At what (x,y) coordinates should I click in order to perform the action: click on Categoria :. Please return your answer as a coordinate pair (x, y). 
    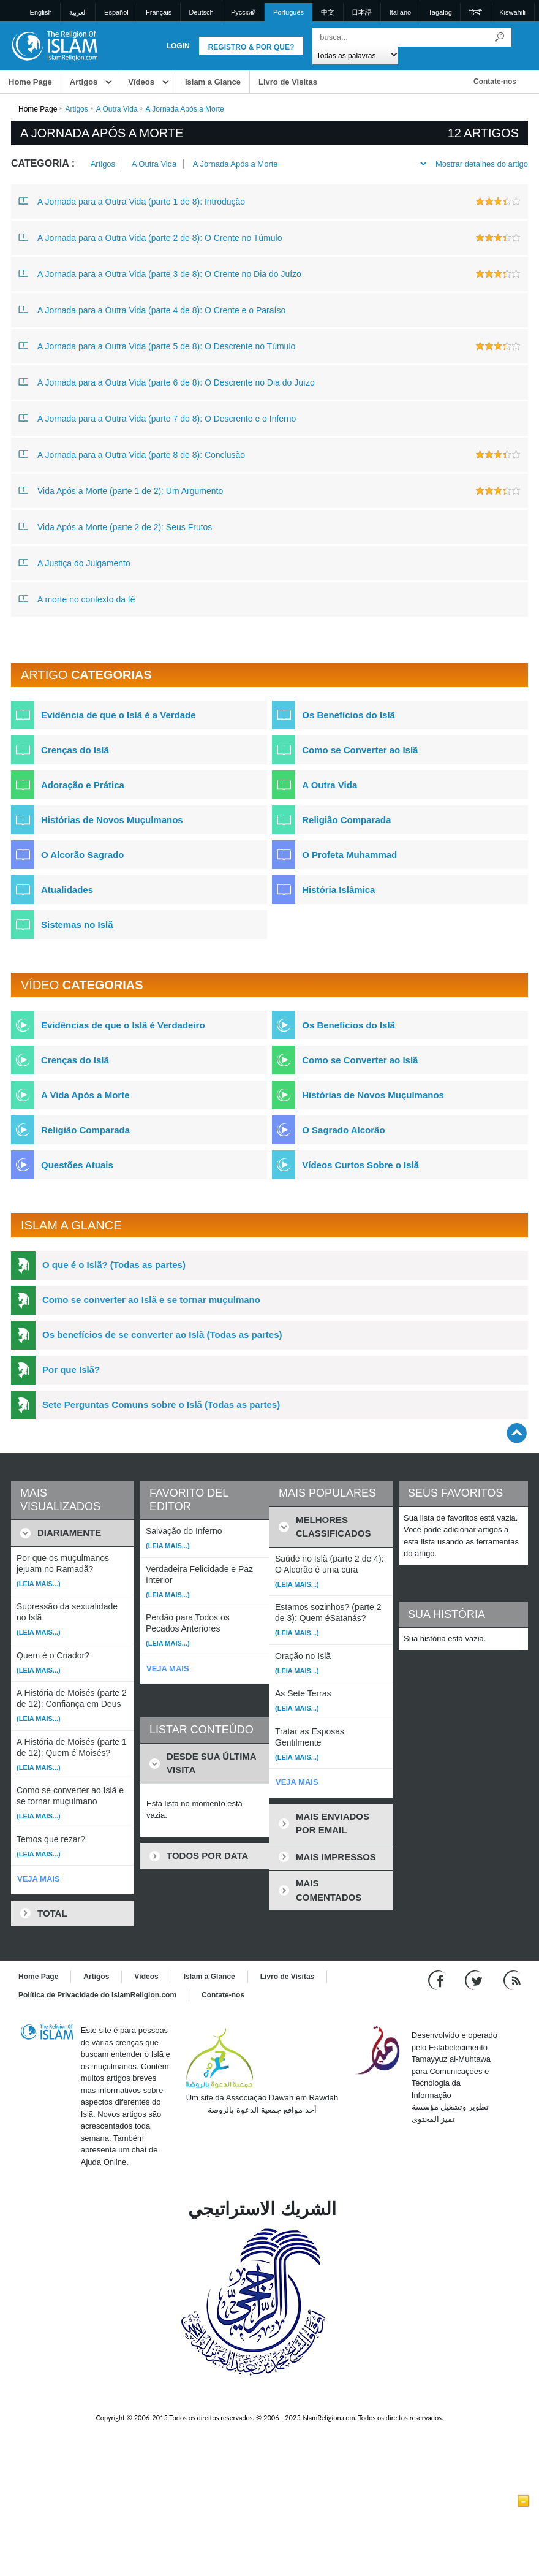
    Looking at the image, I should click on (43, 163).